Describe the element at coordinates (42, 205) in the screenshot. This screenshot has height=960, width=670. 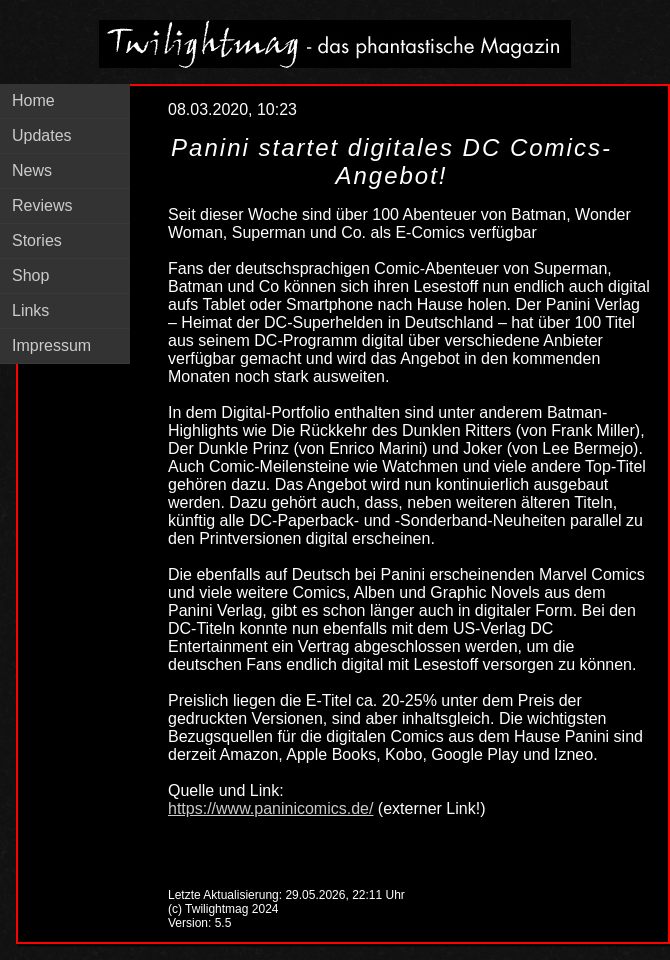
I see `Reviews` at that location.